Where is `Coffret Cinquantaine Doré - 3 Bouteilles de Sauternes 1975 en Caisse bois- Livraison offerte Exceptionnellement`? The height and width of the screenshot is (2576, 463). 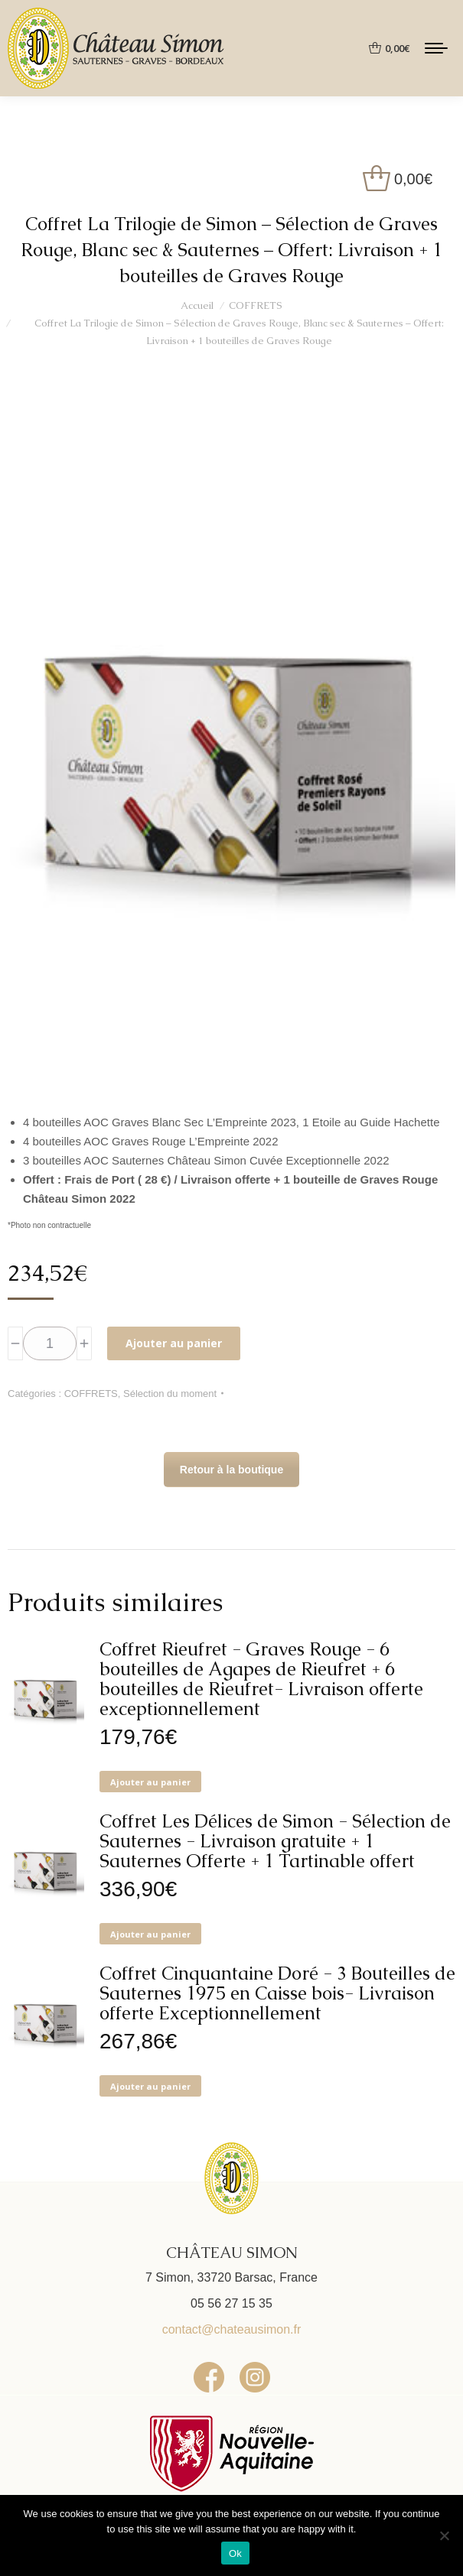 Coffret Cinquantaine Doré - 3 Bouteilles de Sauternes 1975 en Caisse bois- Livraison offerte Exceptionnellement is located at coordinates (277, 1993).